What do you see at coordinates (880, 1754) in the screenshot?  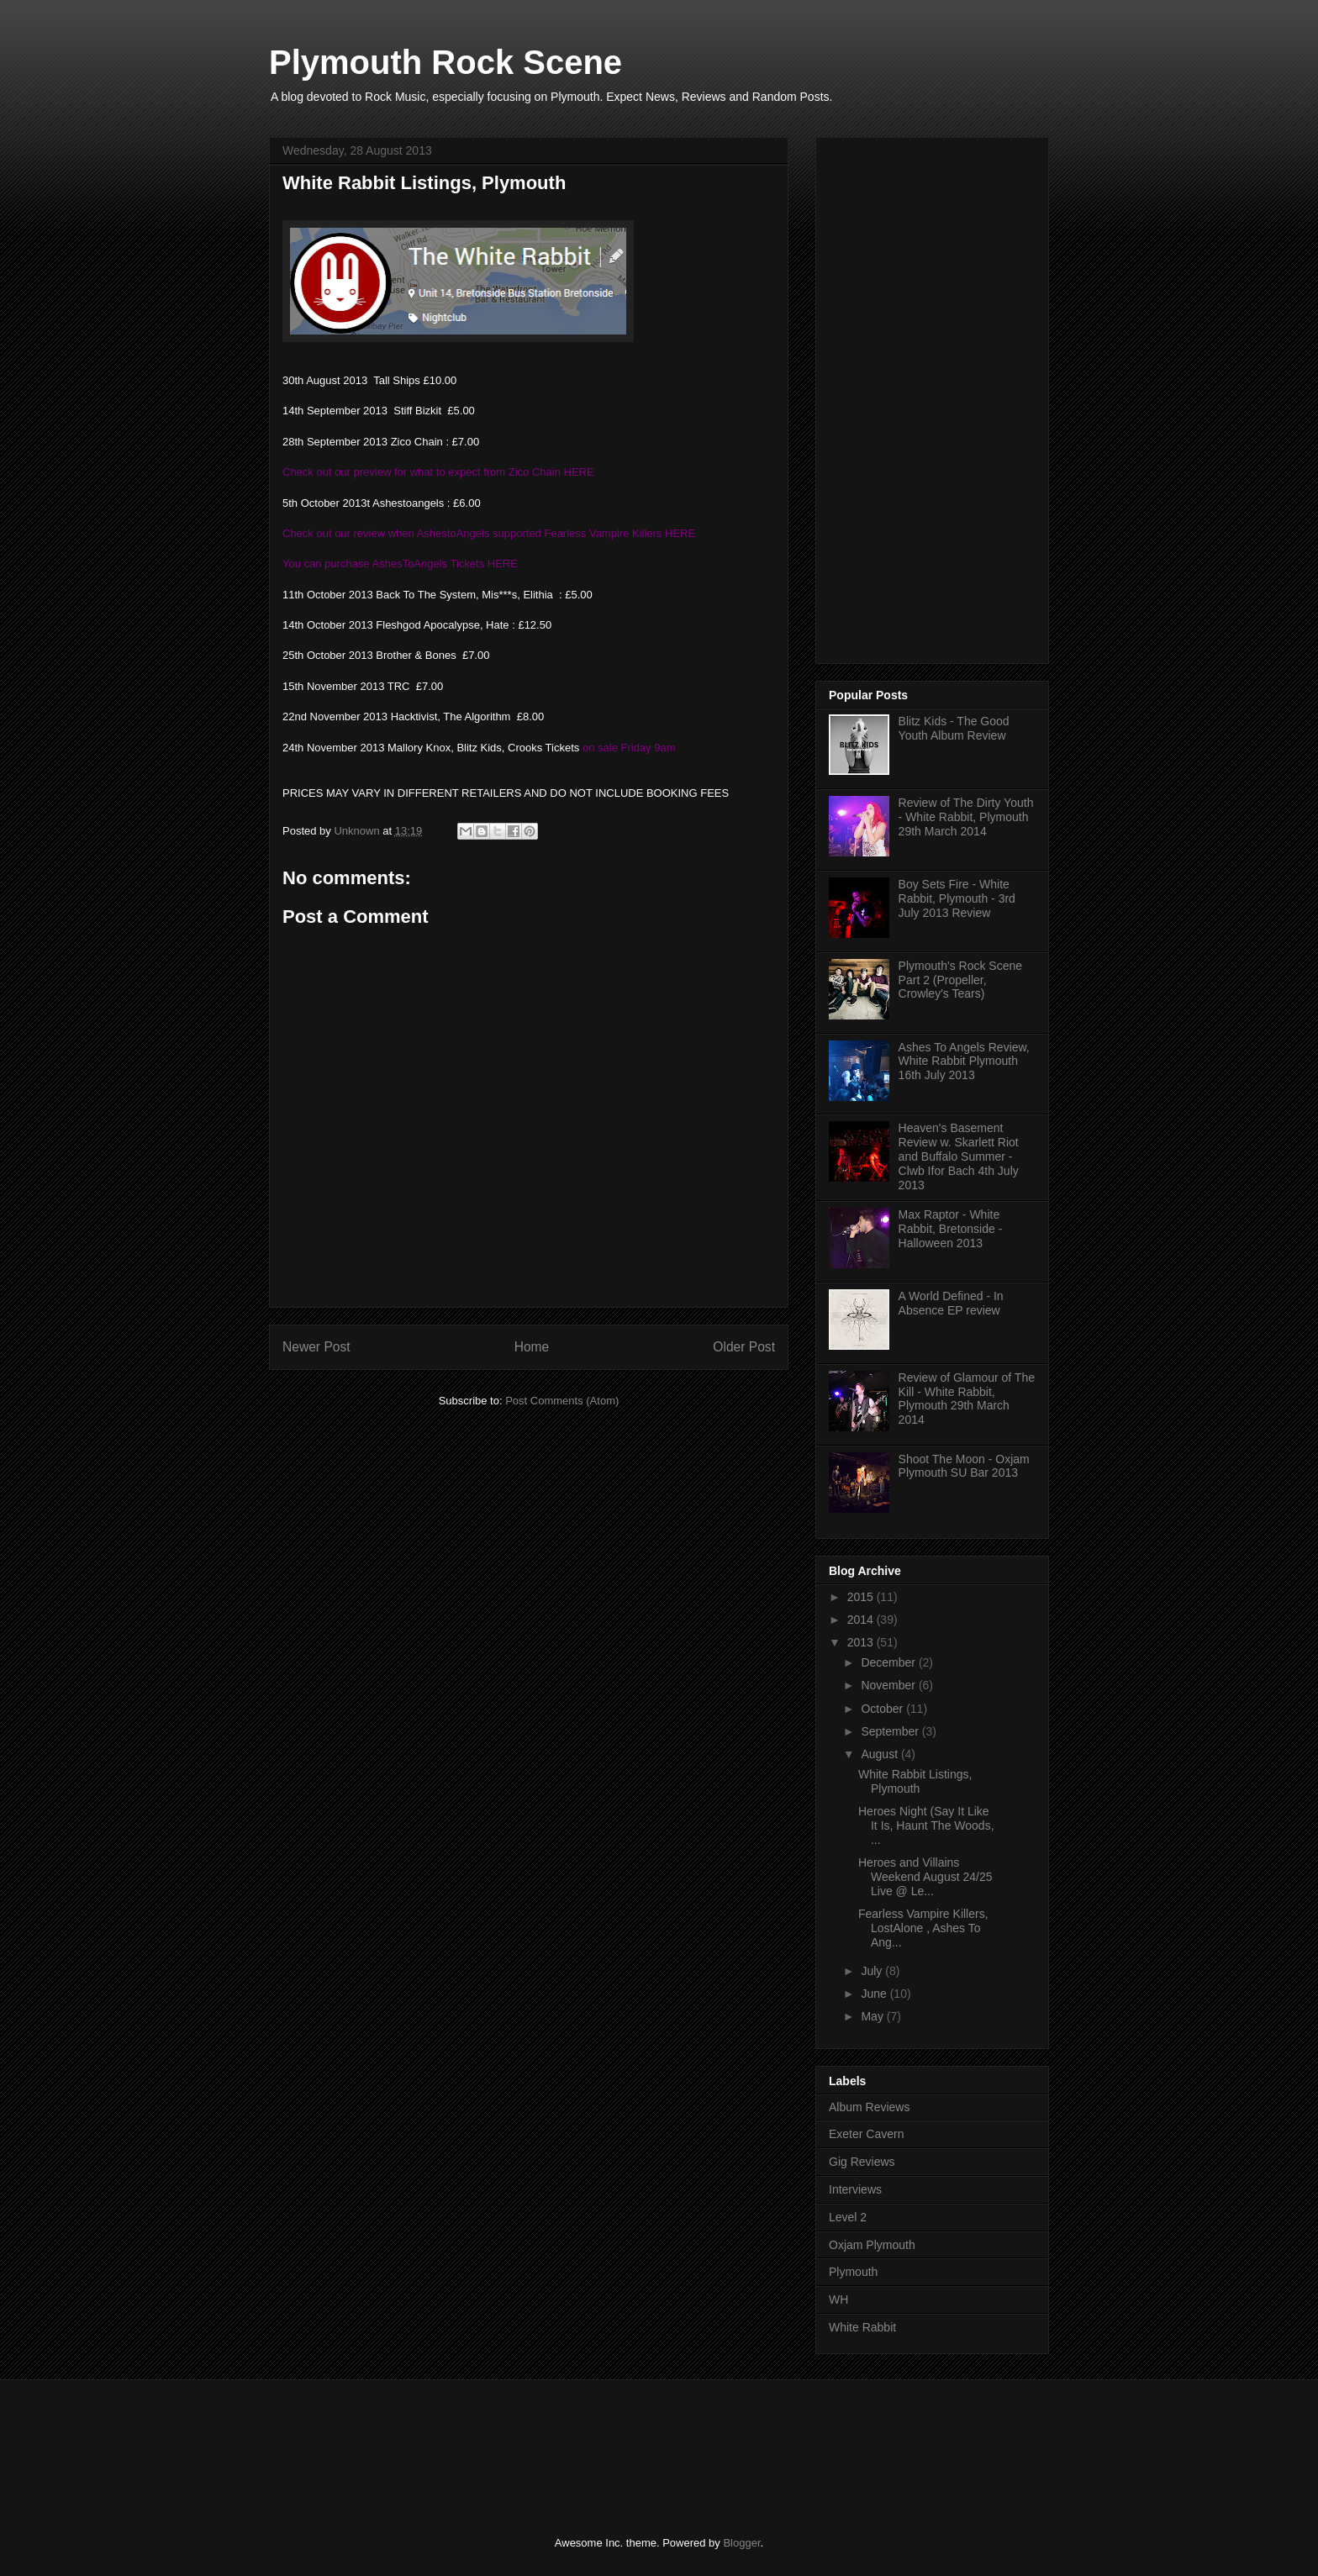 I see `August` at bounding box center [880, 1754].